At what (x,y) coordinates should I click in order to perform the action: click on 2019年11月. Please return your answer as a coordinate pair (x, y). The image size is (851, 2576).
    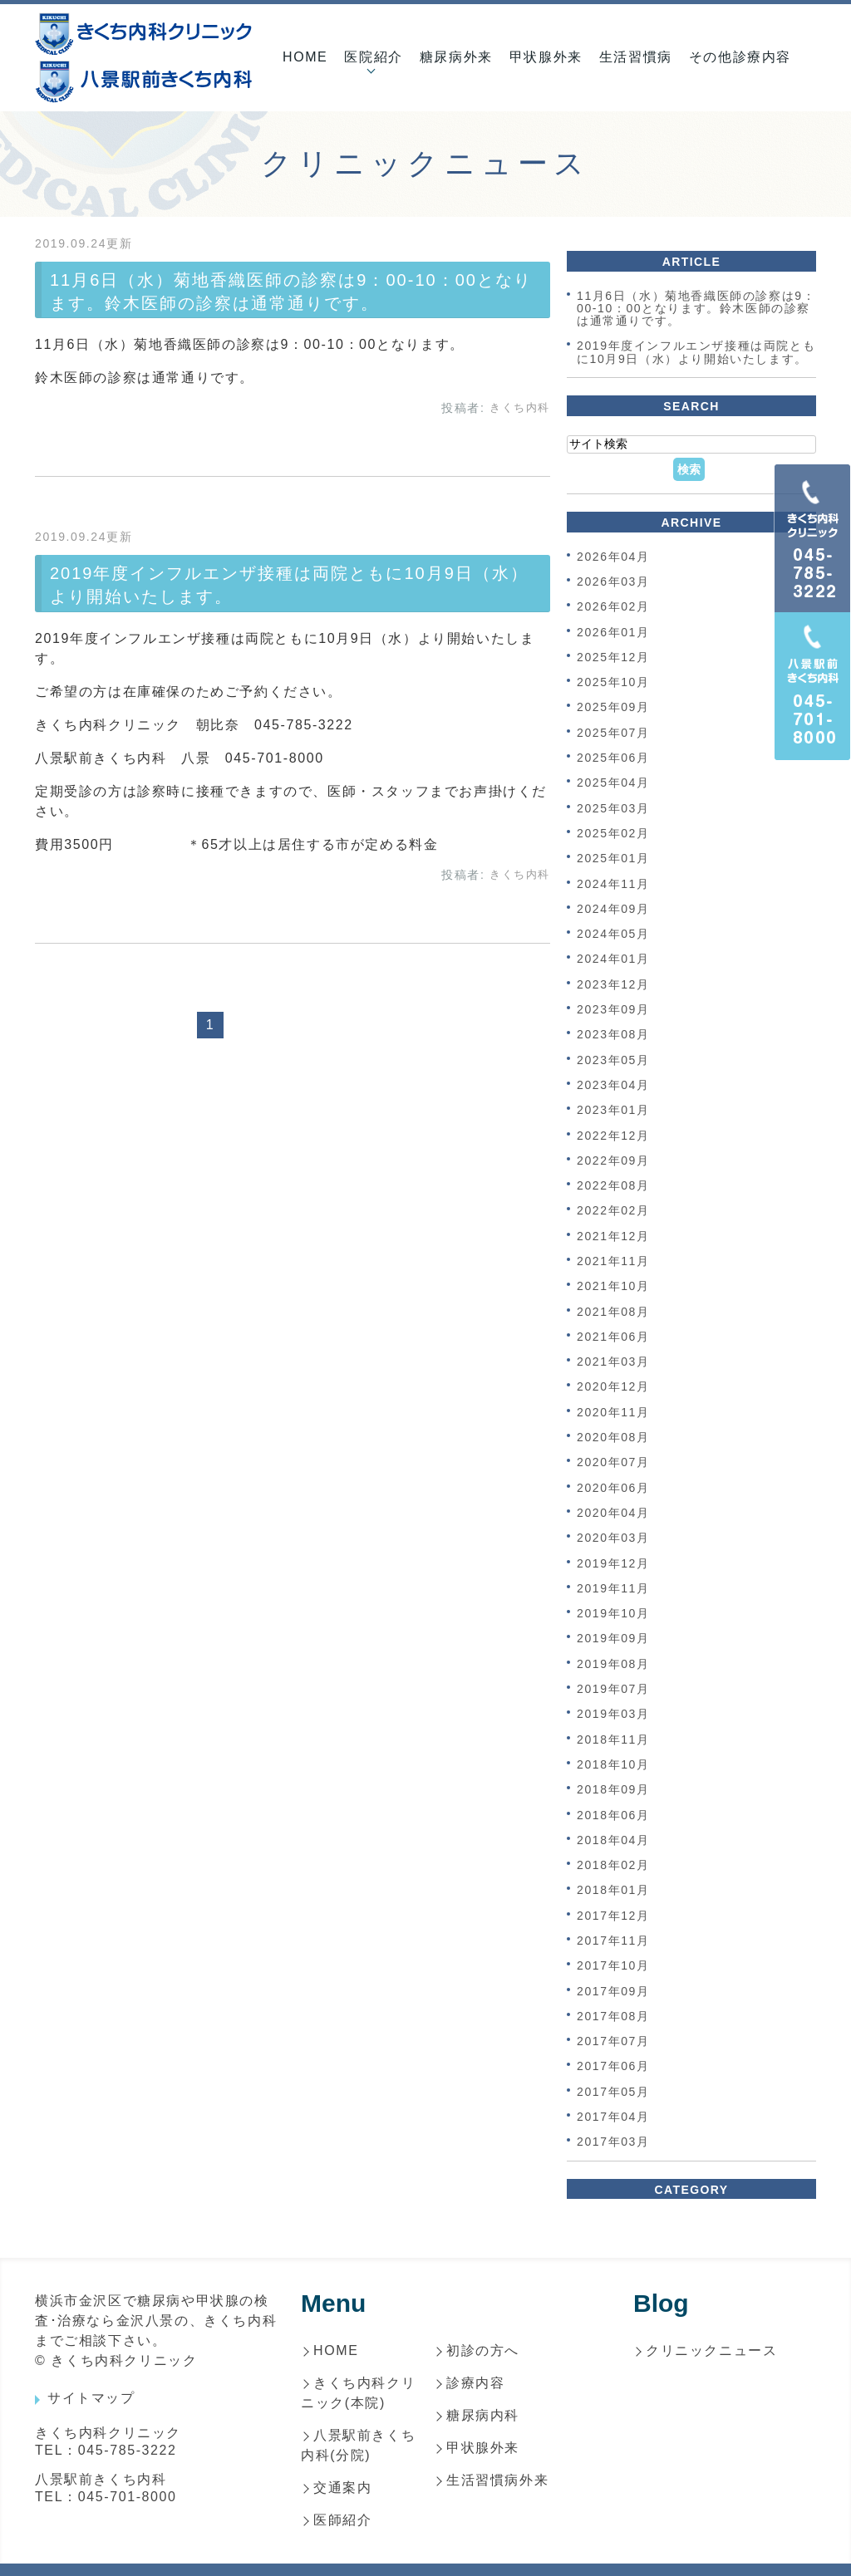
    Looking at the image, I should click on (613, 1588).